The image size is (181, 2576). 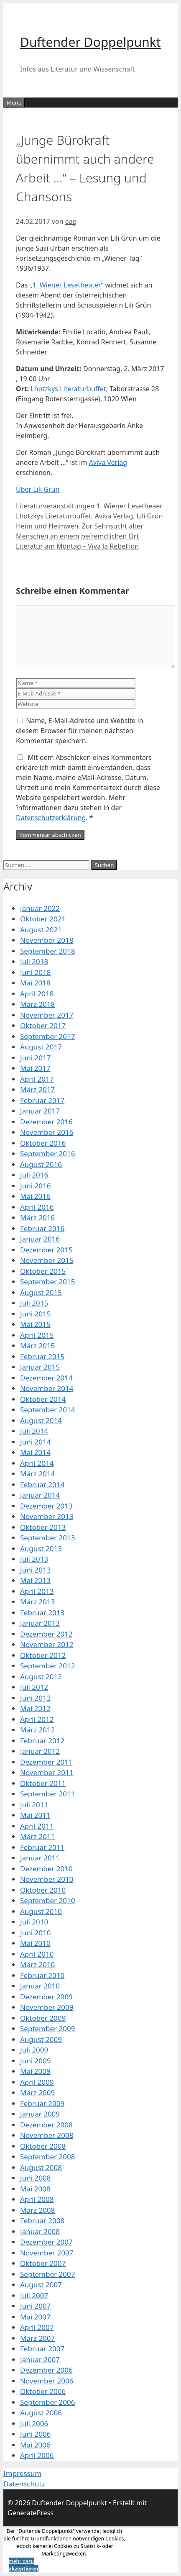 What do you see at coordinates (47, 1036) in the screenshot?
I see `September 2017` at bounding box center [47, 1036].